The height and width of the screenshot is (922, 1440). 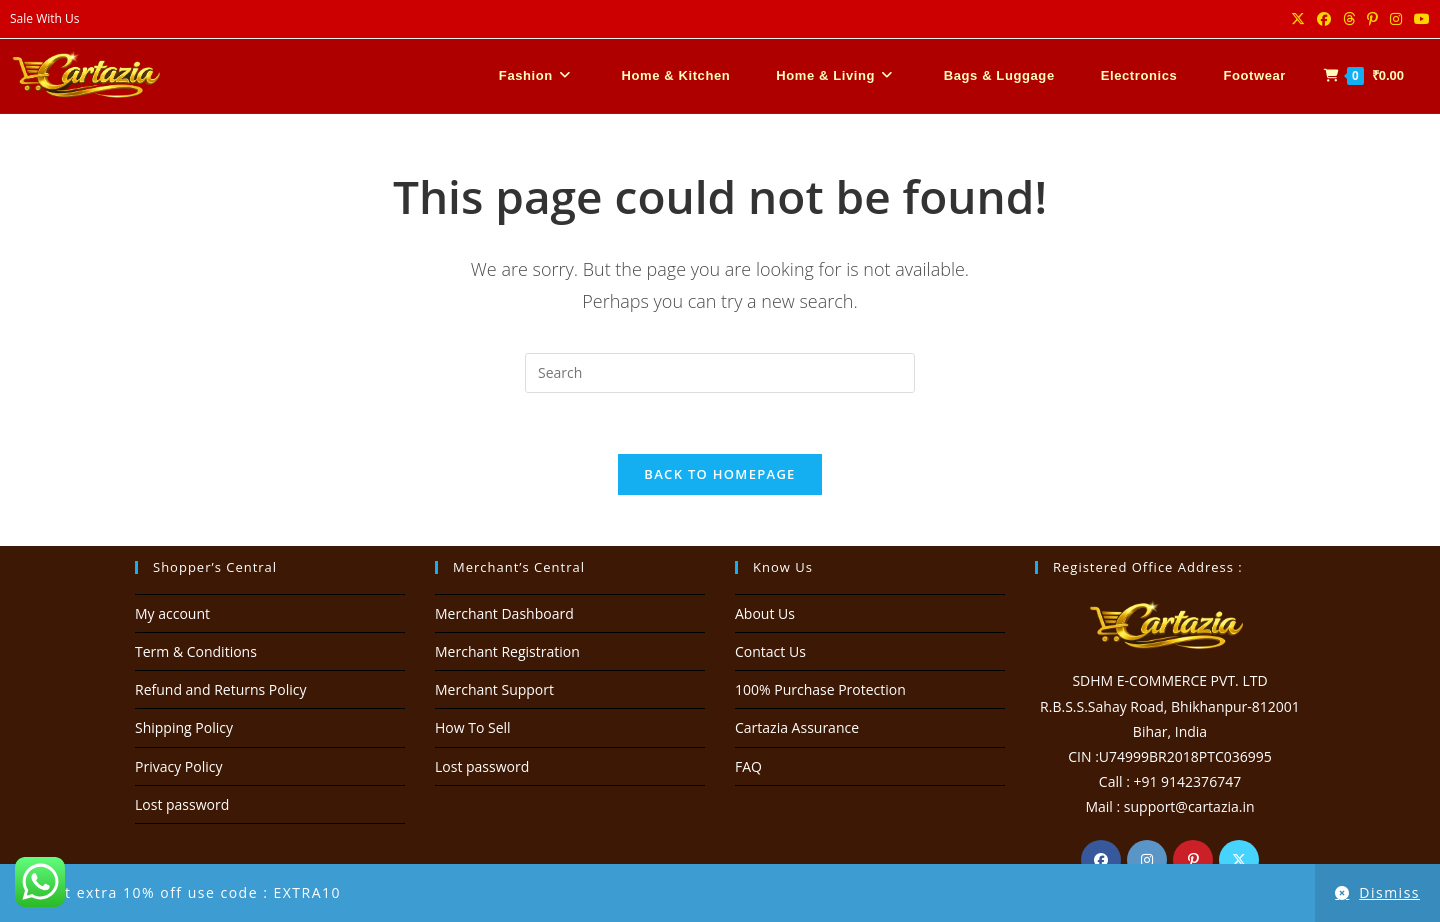 What do you see at coordinates (1298, 19) in the screenshot?
I see `[X (opens in a new tab)]` at bounding box center [1298, 19].